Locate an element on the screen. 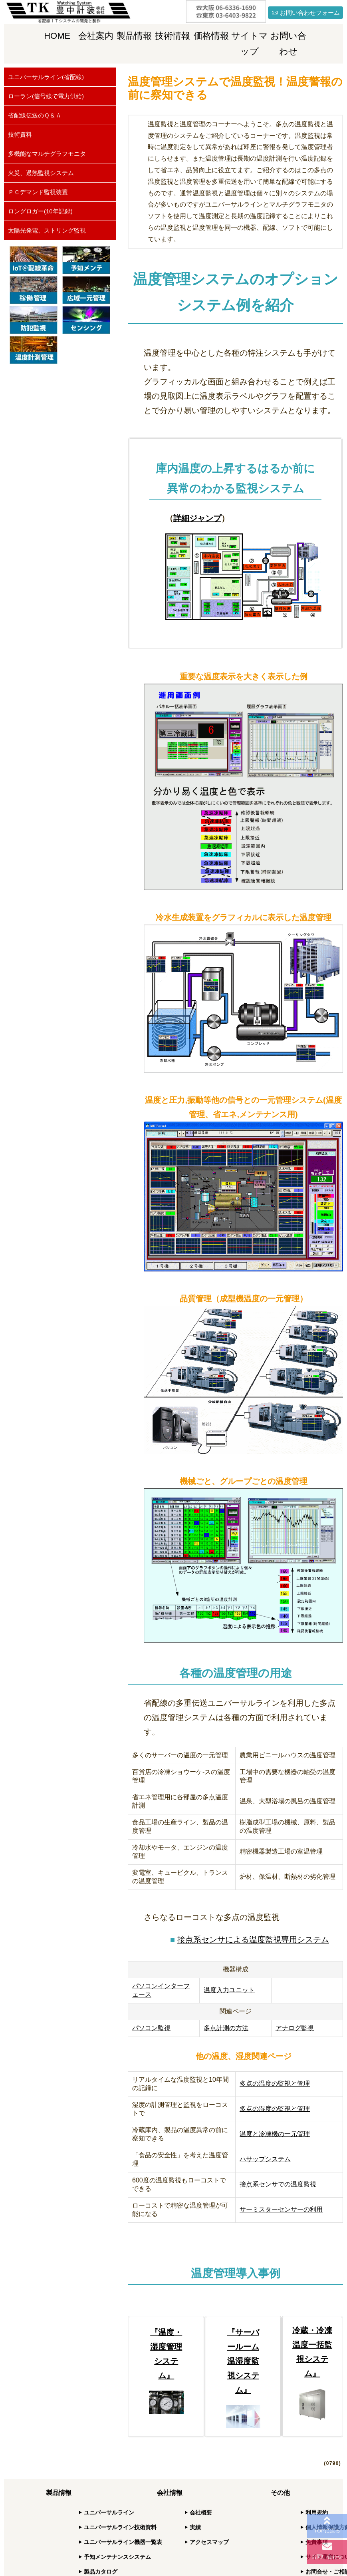 The height and width of the screenshot is (2576, 347). 製品カタログ is located at coordinates (100, 2571).